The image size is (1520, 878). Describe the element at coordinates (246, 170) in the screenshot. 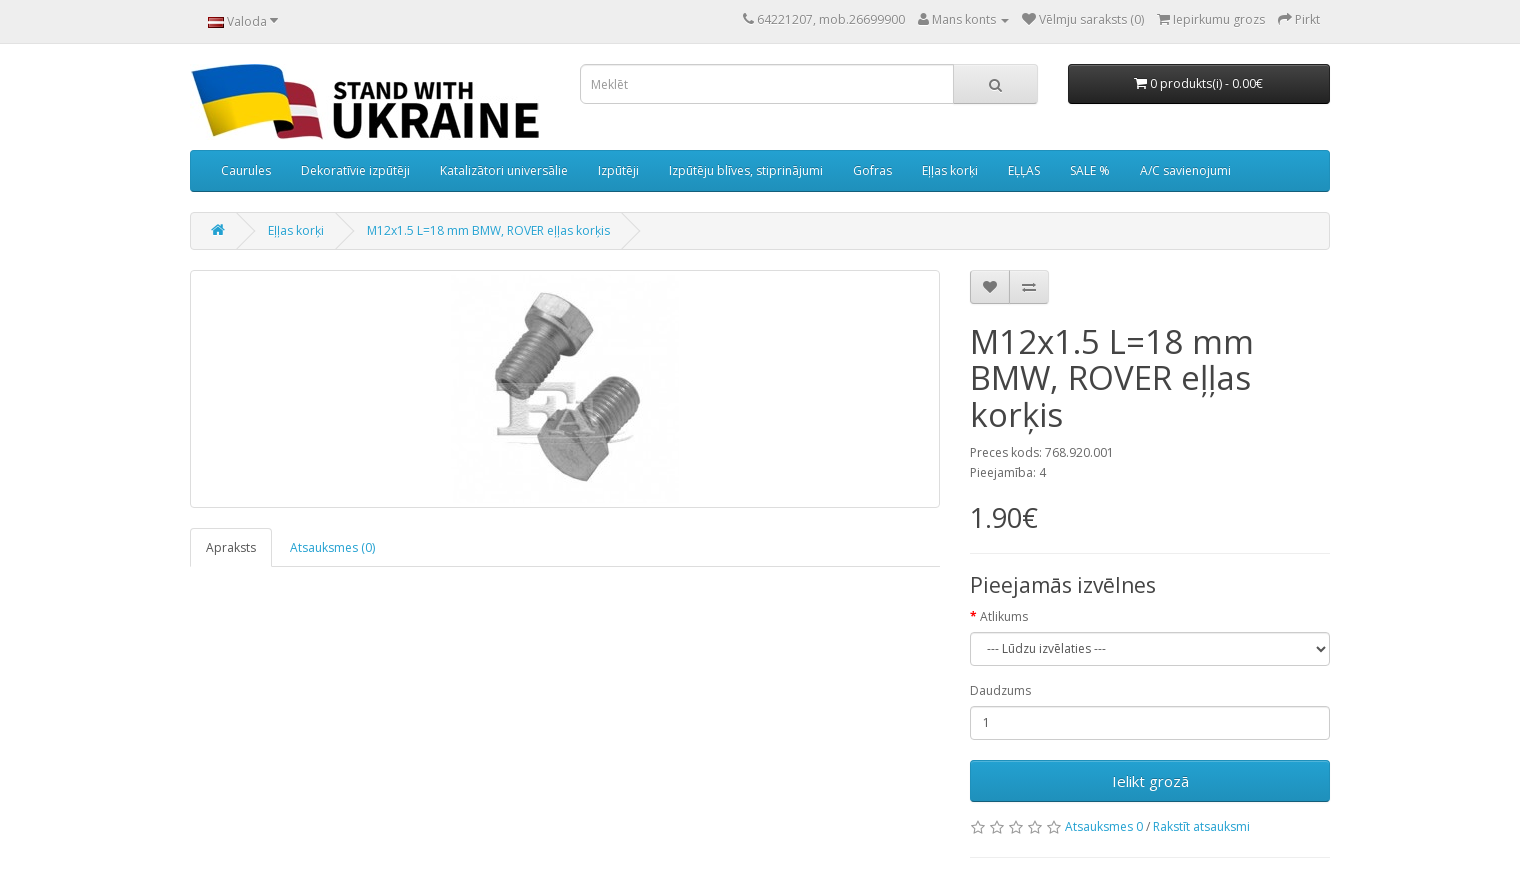

I see `Caurules` at that location.